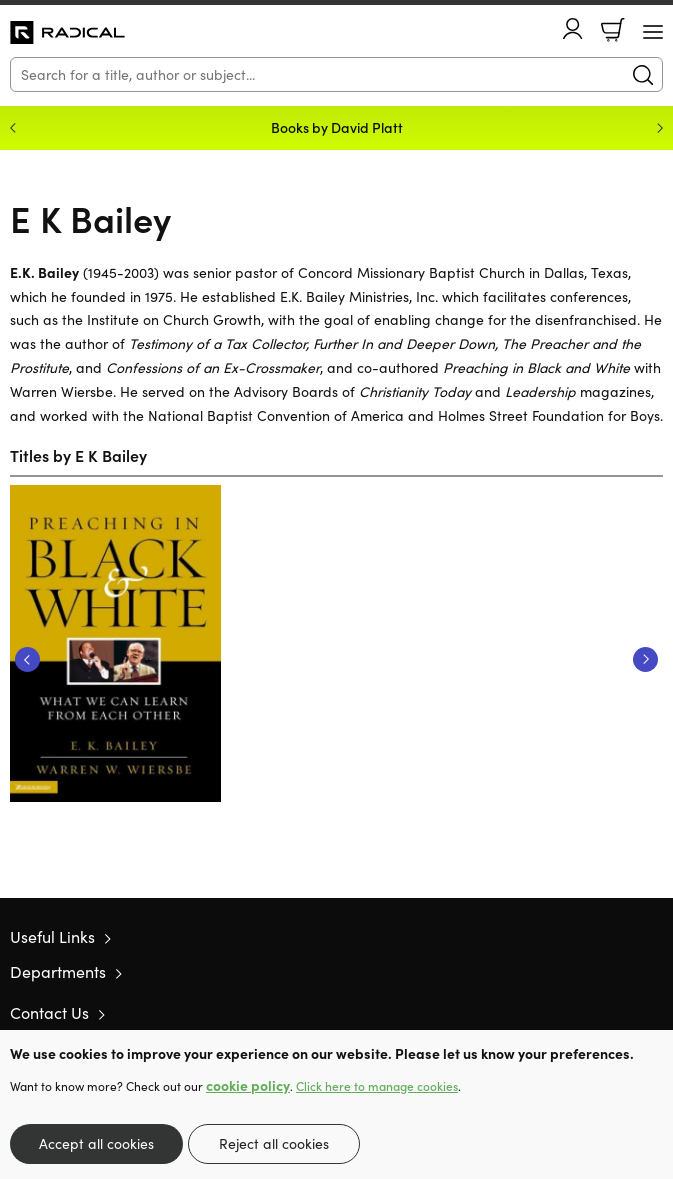 This screenshot has height=1179, width=673. What do you see at coordinates (13, 128) in the screenshot?
I see `Previous [Previous slide]` at bounding box center [13, 128].